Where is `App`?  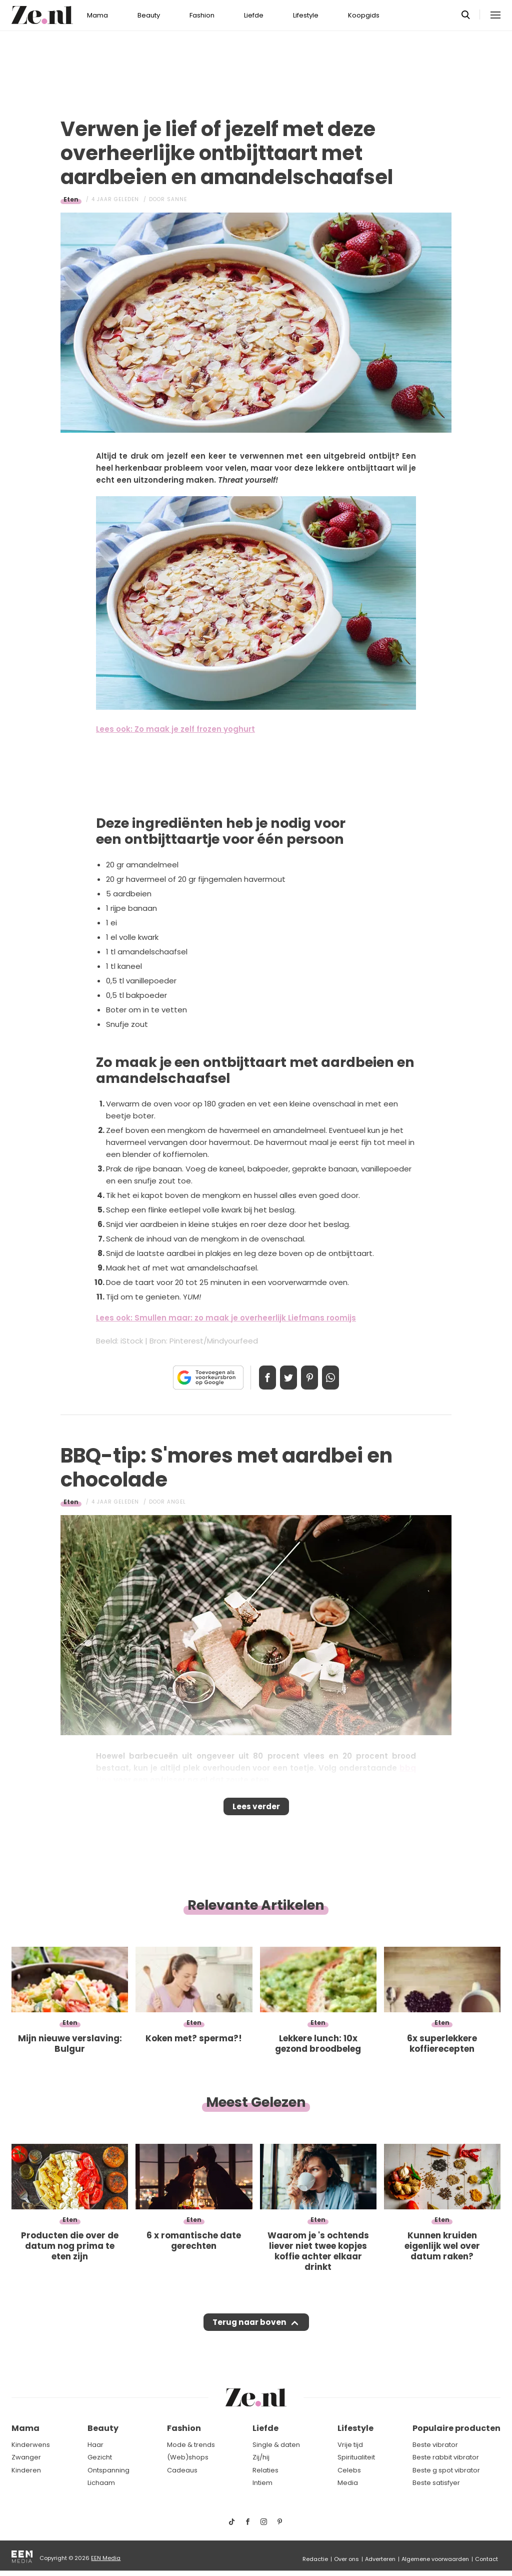
App is located at coordinates (341, 1378).